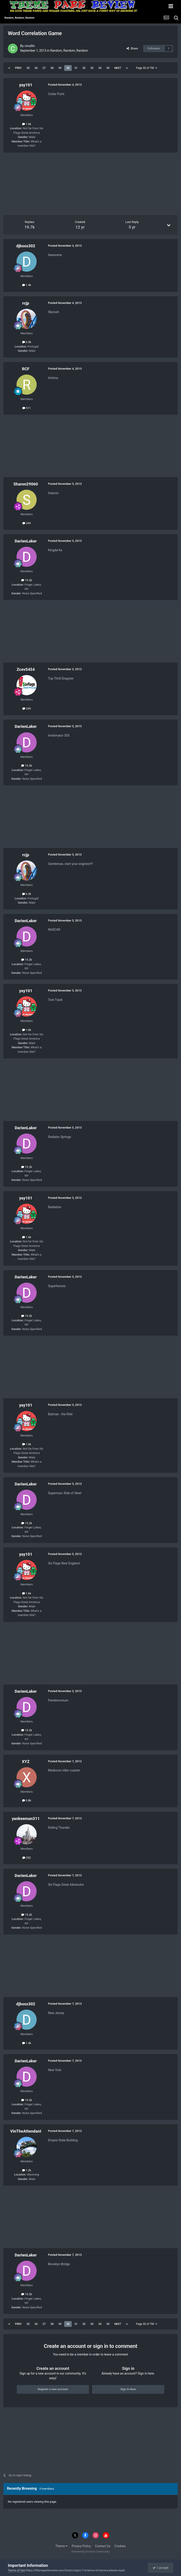  I want to click on Sharon29060, so click(25, 484).